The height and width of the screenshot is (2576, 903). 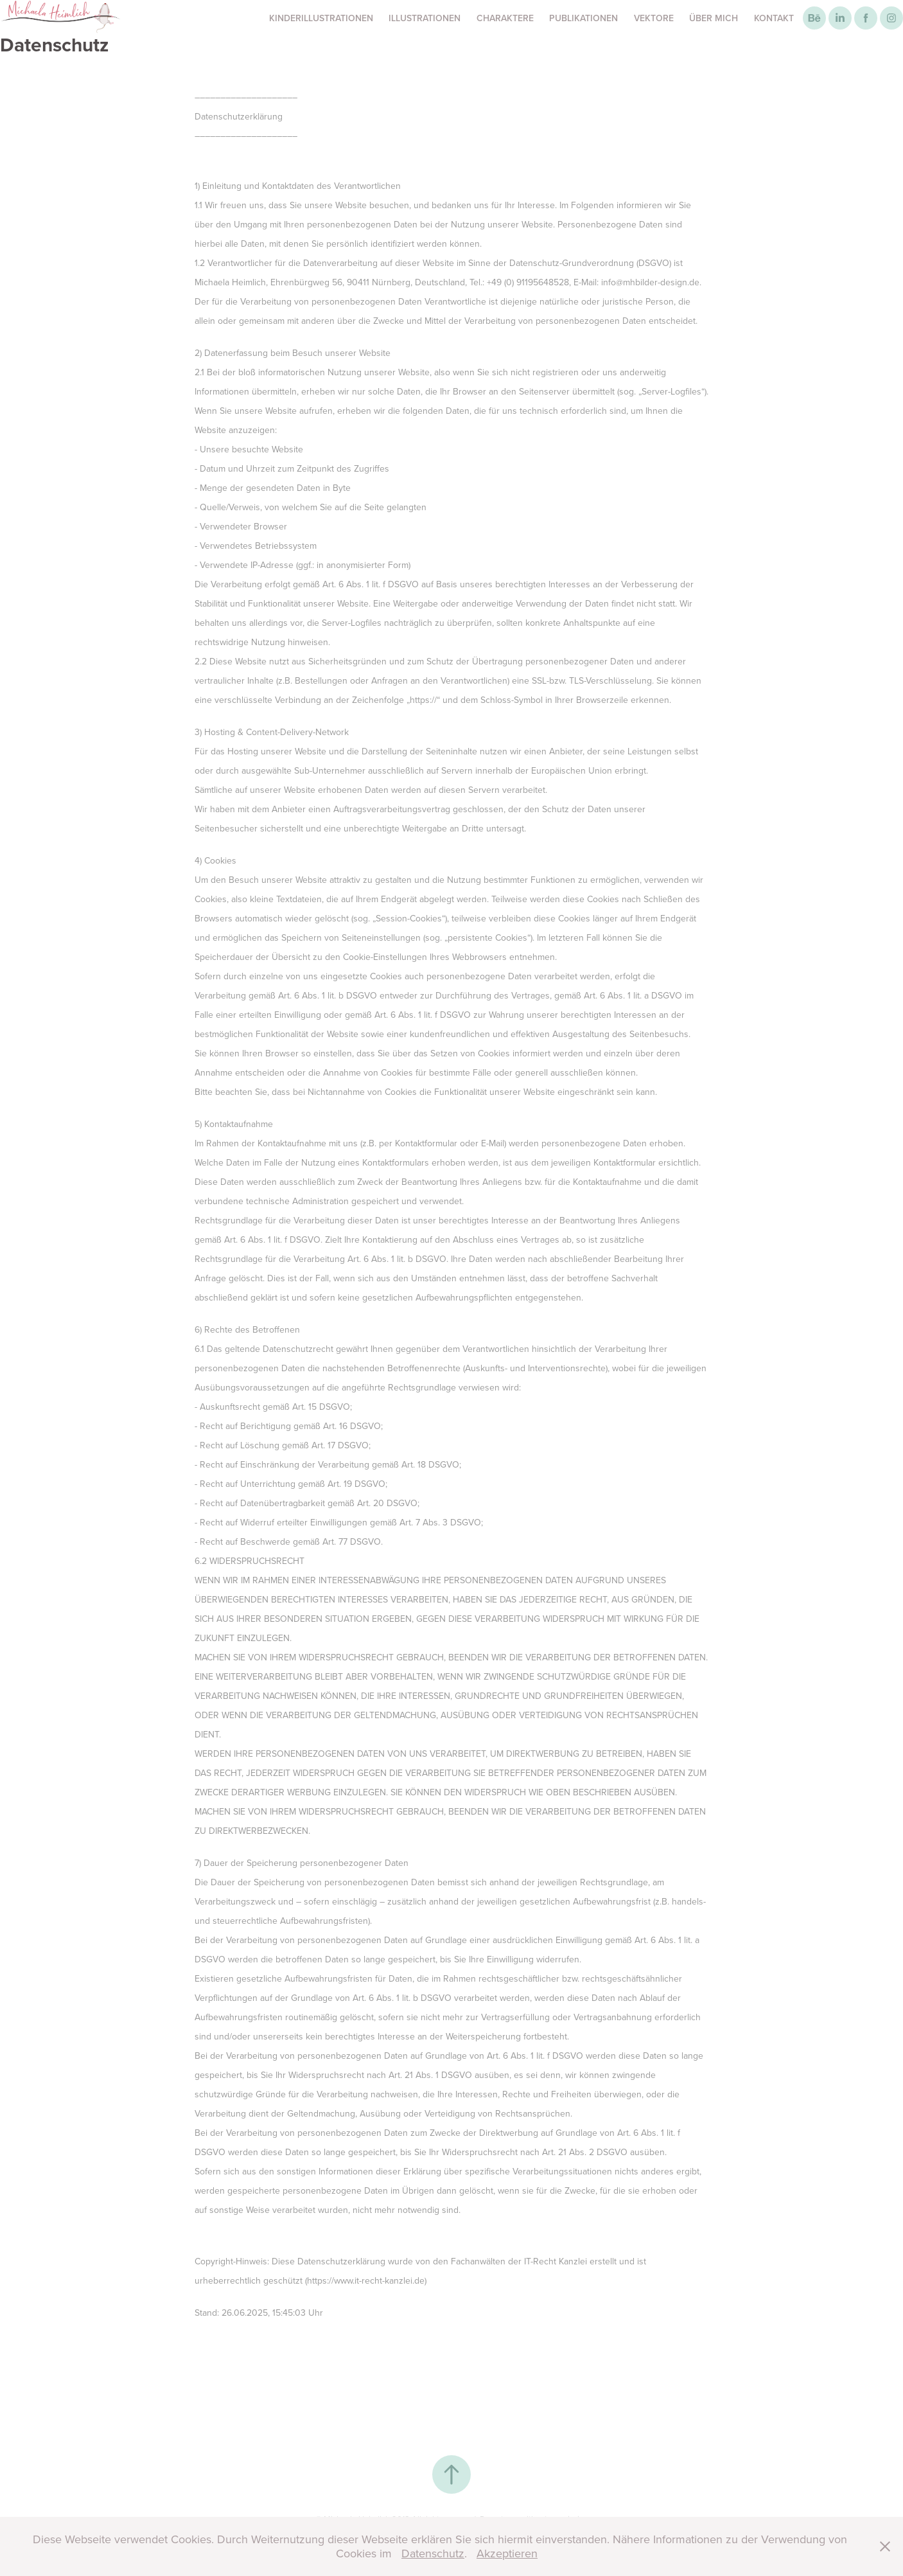 I want to click on Vektore, so click(x=654, y=18).